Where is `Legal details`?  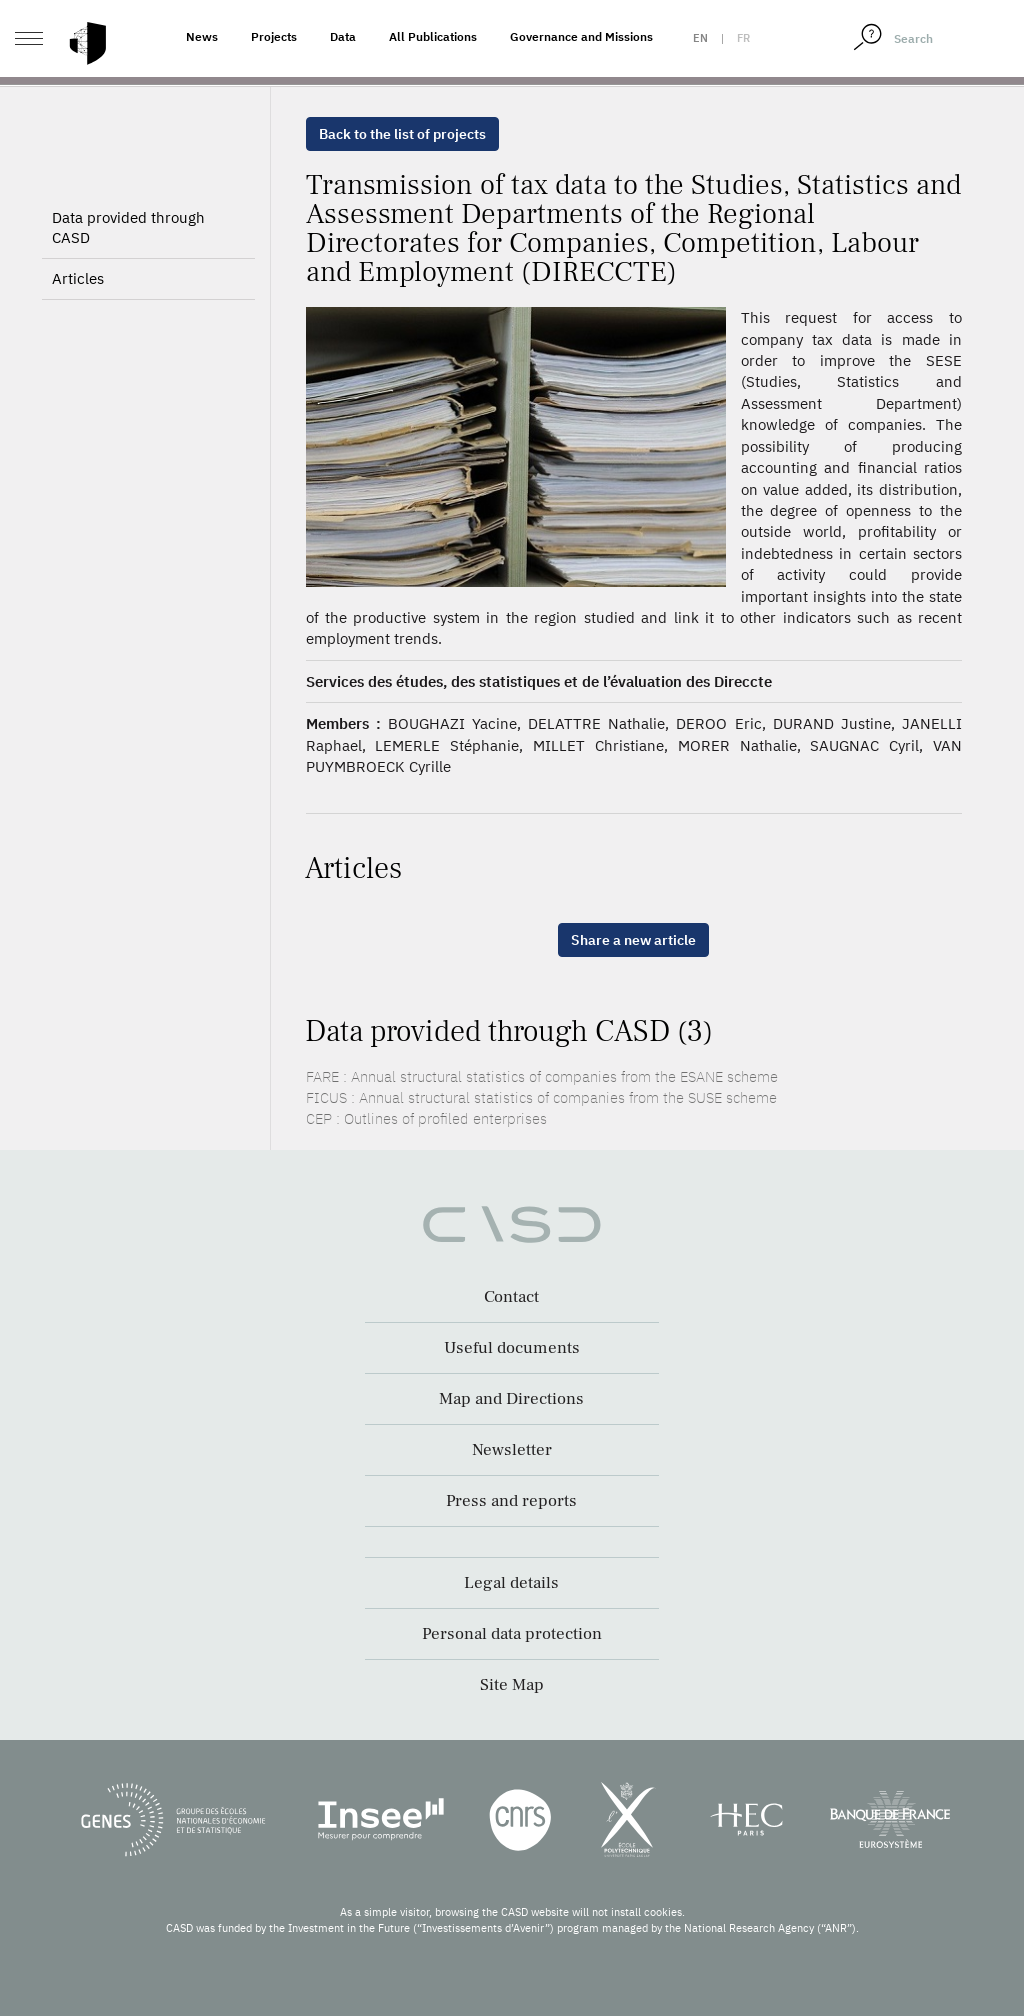 Legal details is located at coordinates (511, 1583).